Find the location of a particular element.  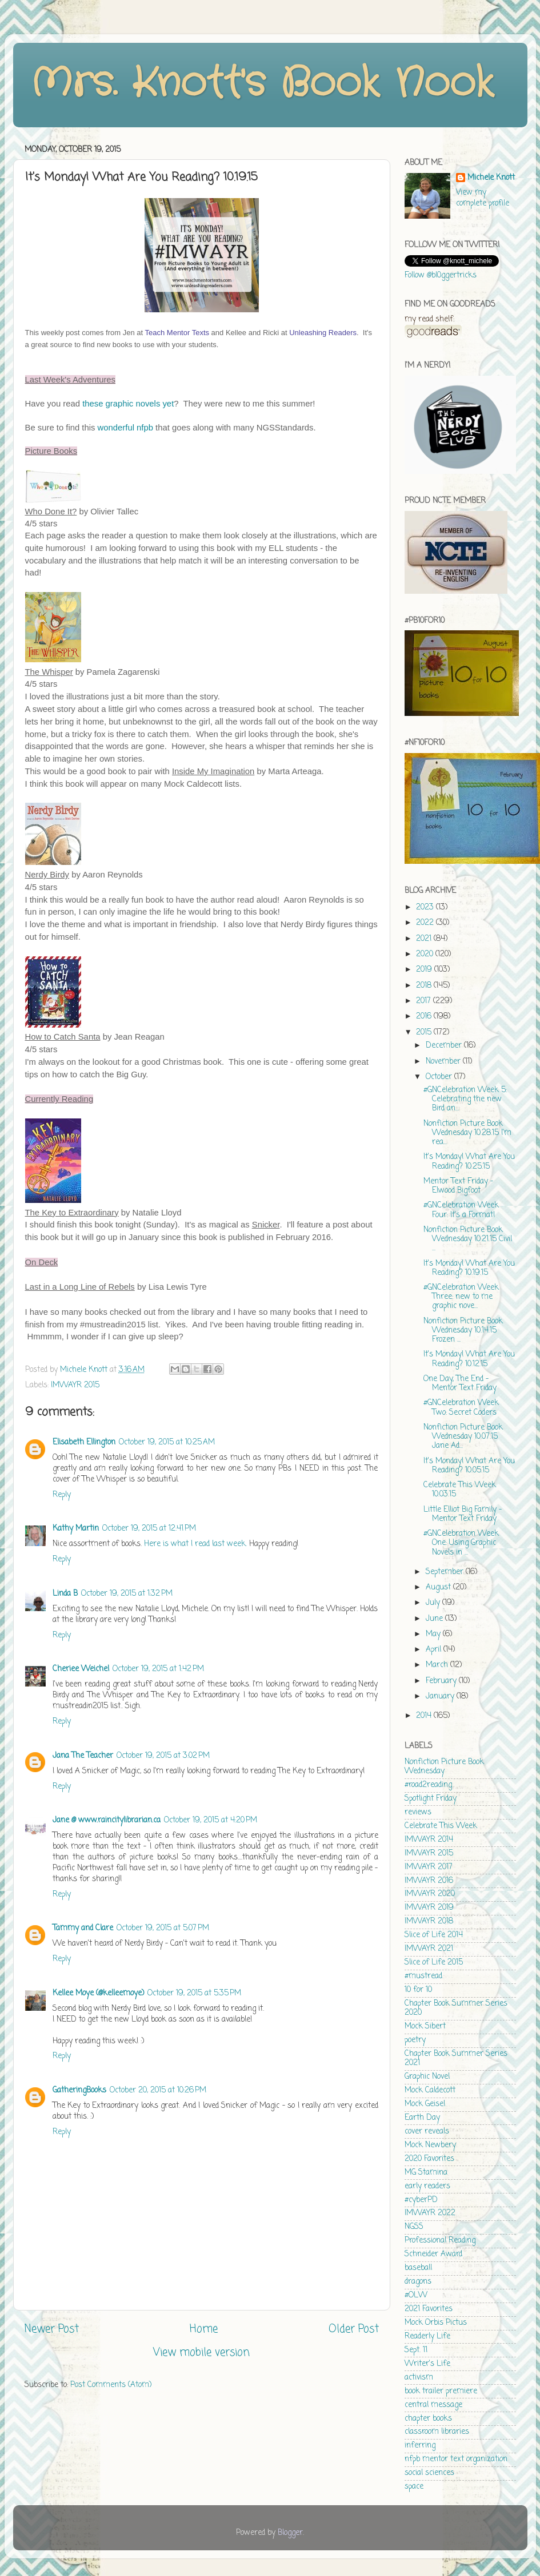

Nonfiction Picture Book Wednesday 10.21.15 Civil ... is located at coordinates (467, 1239).